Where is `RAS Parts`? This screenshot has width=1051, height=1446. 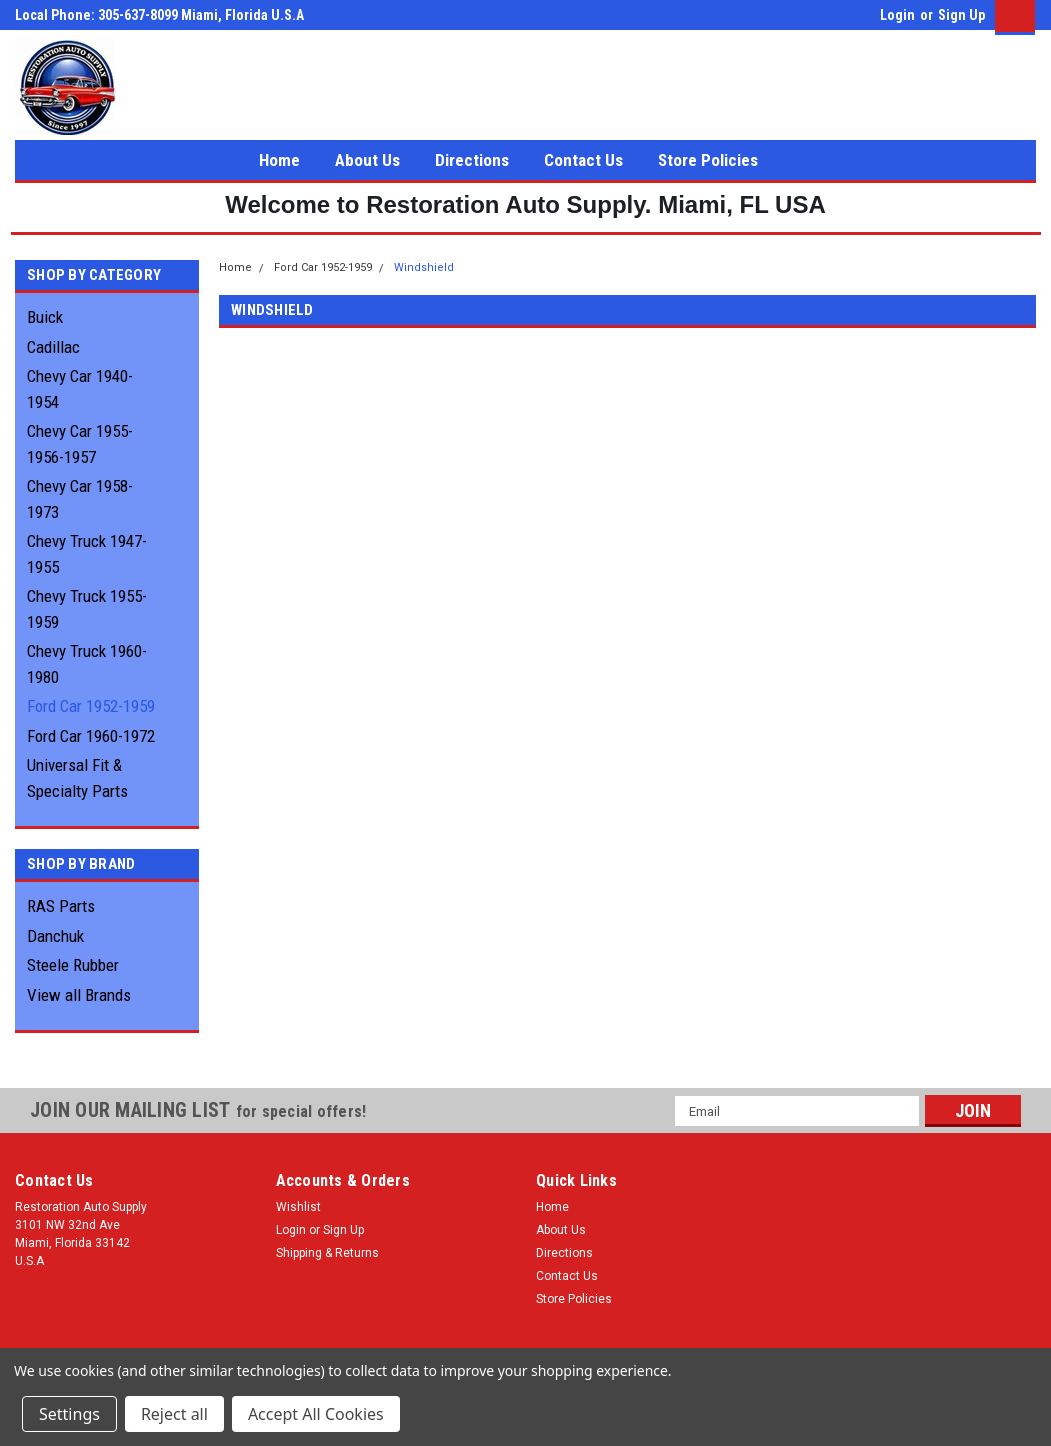
RAS Parts is located at coordinates (61, 906).